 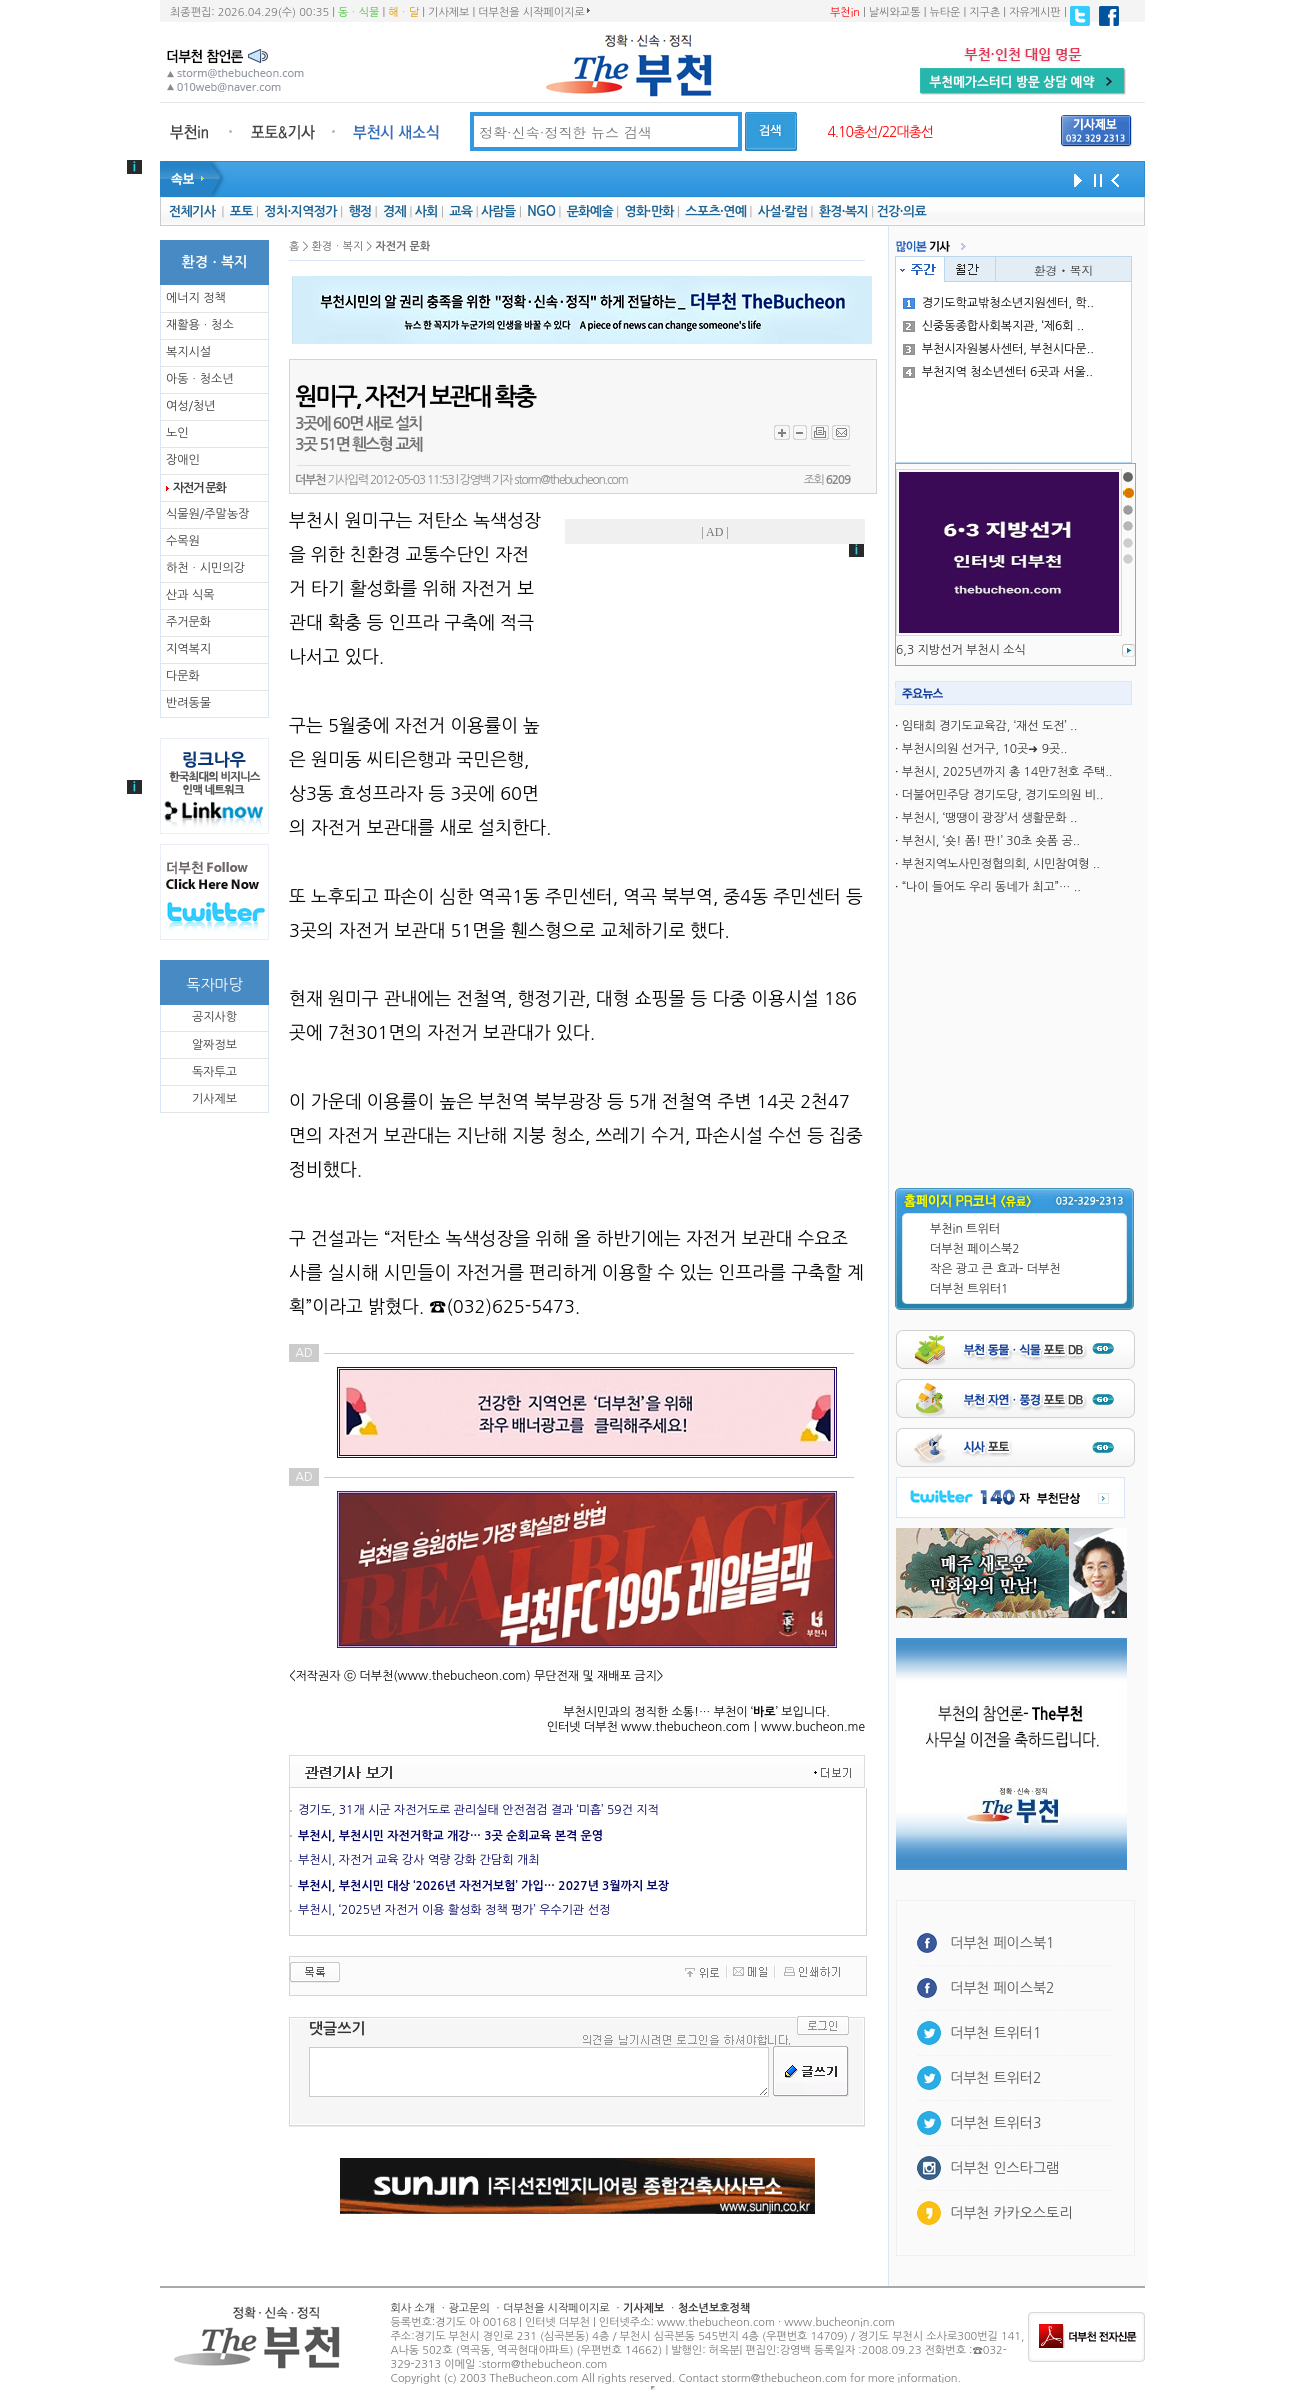 What do you see at coordinates (1011, 2213) in the screenshot?
I see `더부천 카카오스토리` at bounding box center [1011, 2213].